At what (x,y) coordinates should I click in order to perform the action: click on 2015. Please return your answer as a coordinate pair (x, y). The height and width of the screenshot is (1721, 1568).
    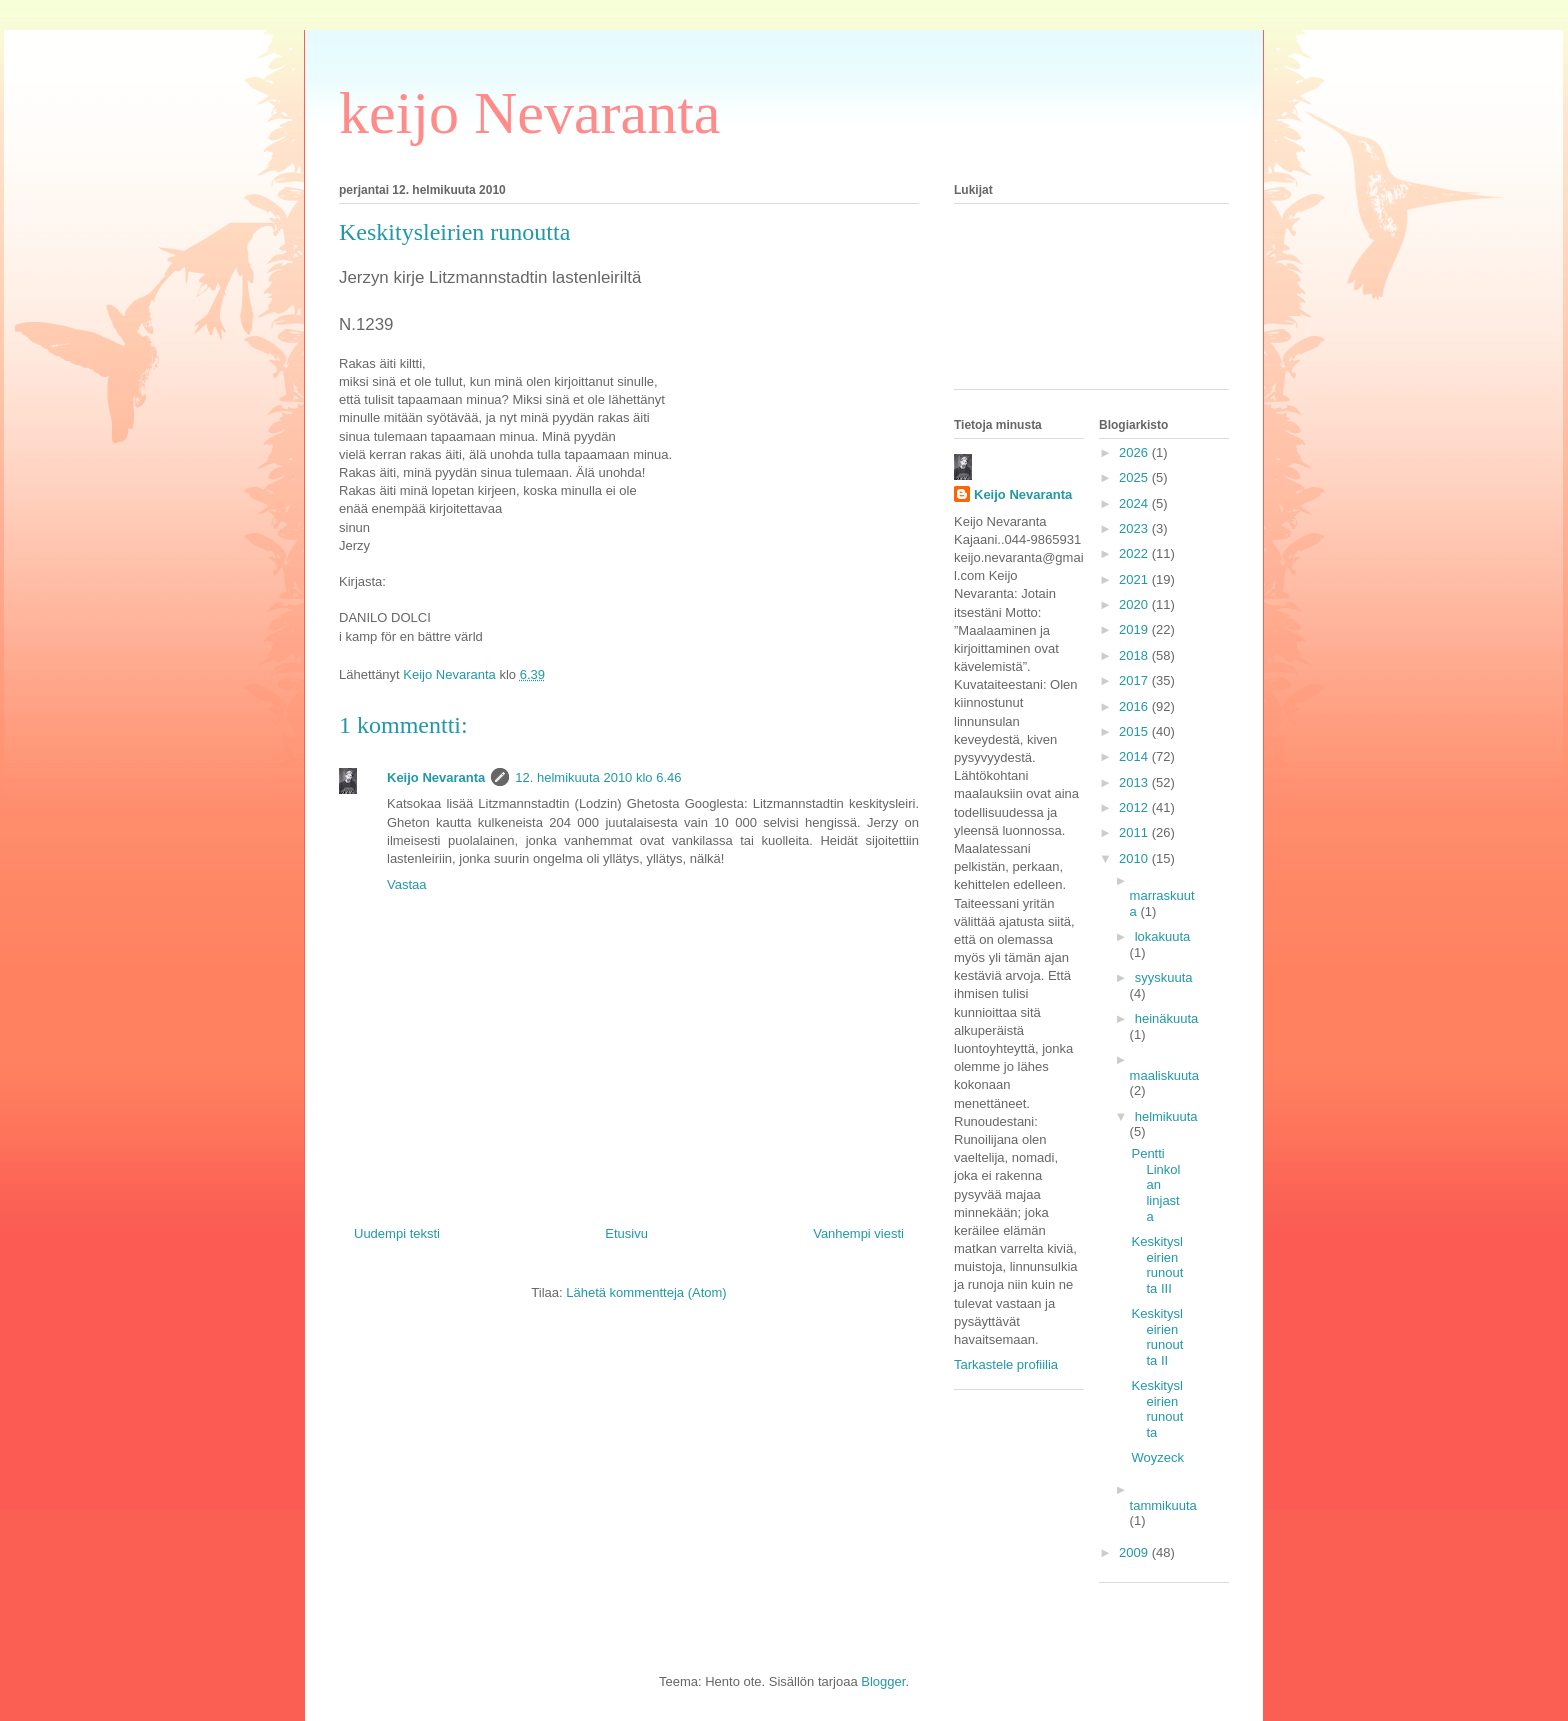
    Looking at the image, I should click on (1135, 731).